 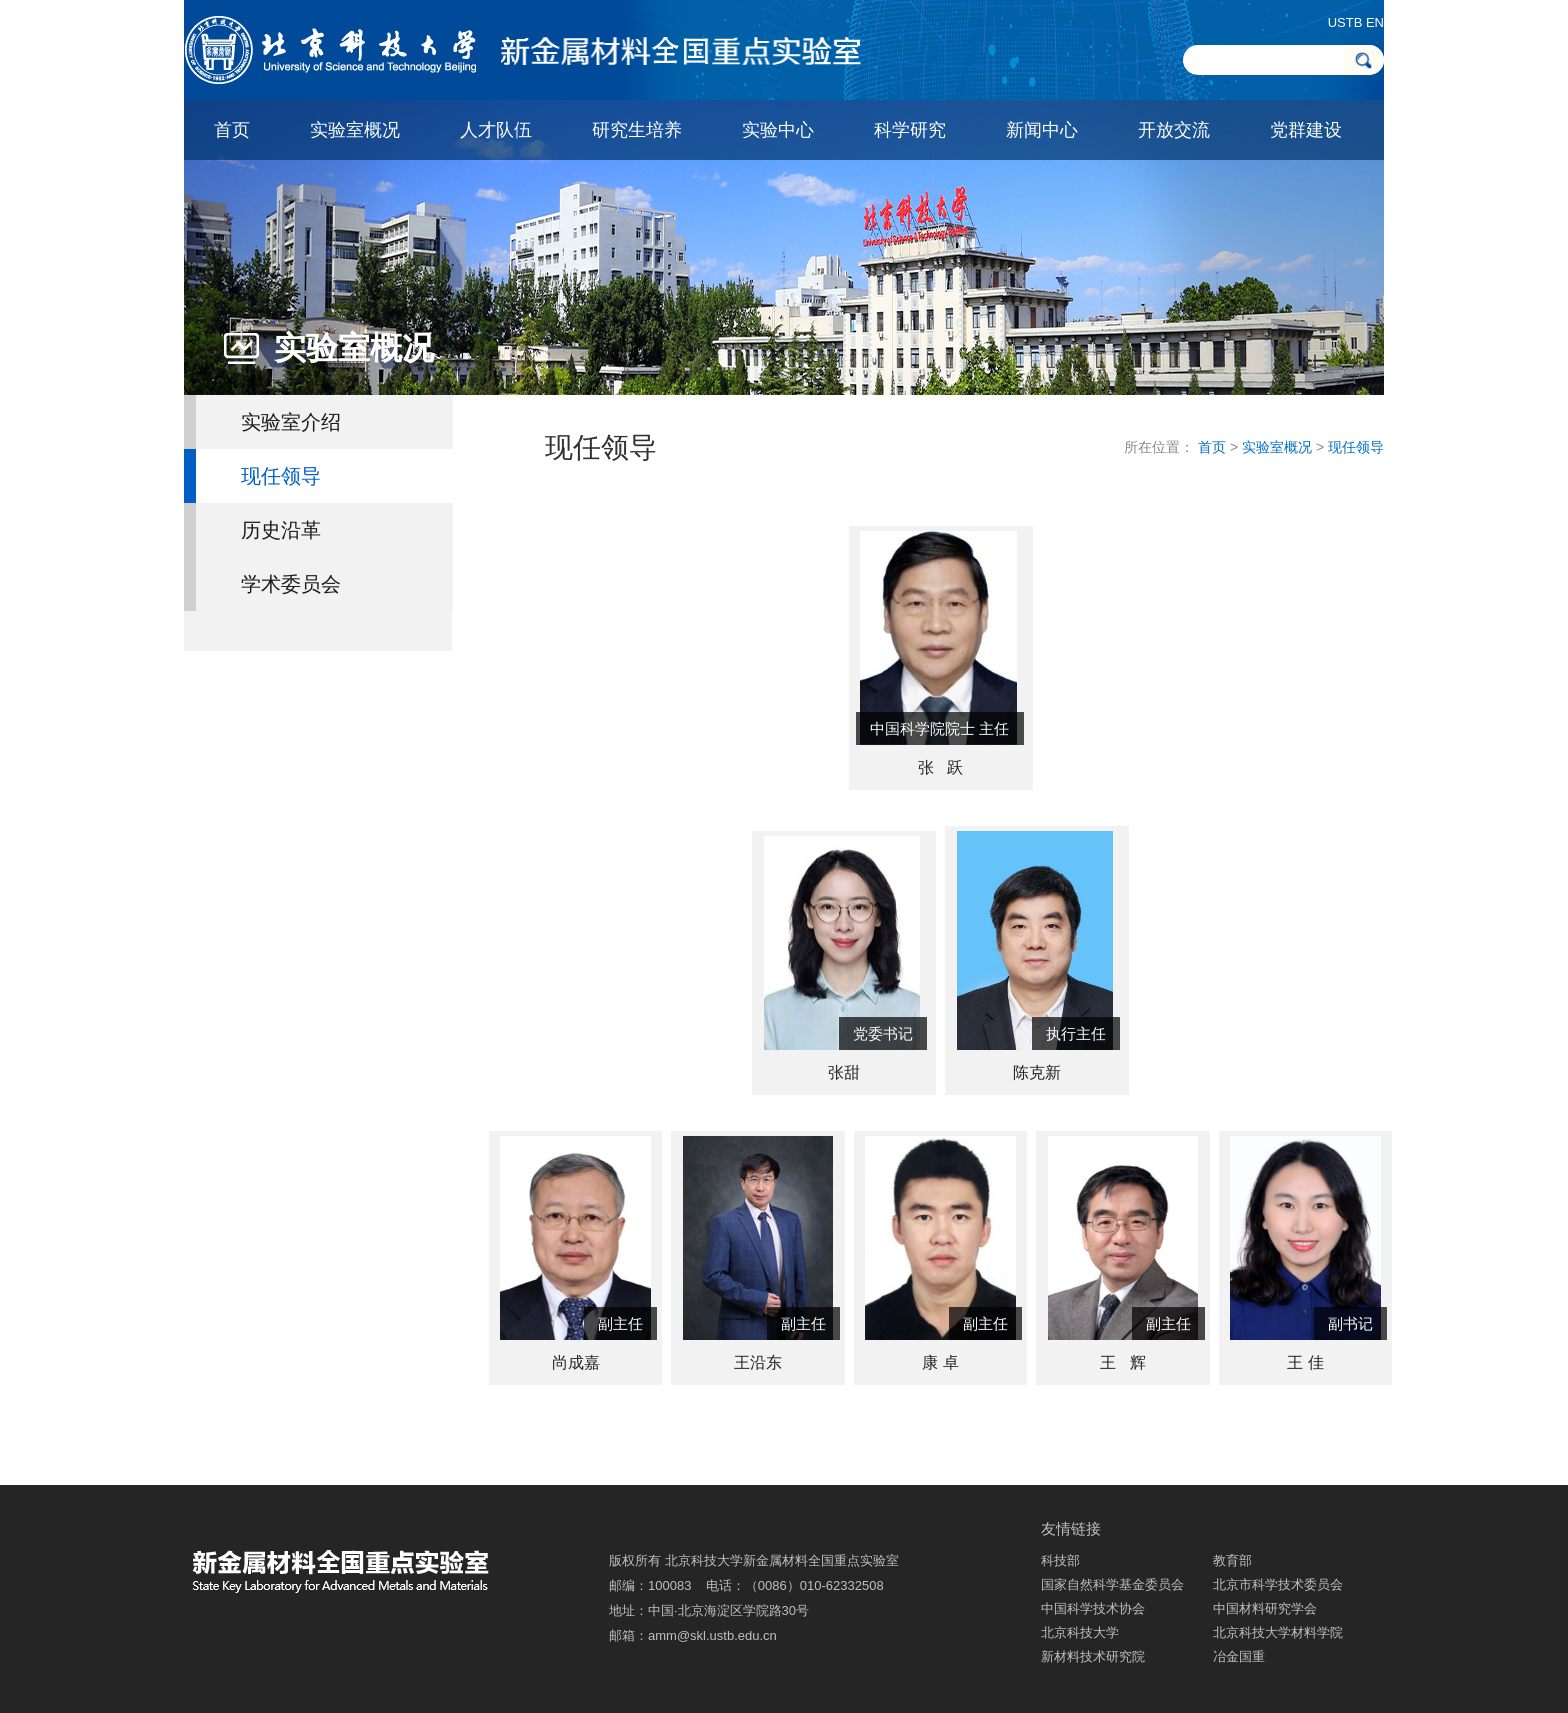 What do you see at coordinates (496, 130) in the screenshot?
I see `人才队伍` at bounding box center [496, 130].